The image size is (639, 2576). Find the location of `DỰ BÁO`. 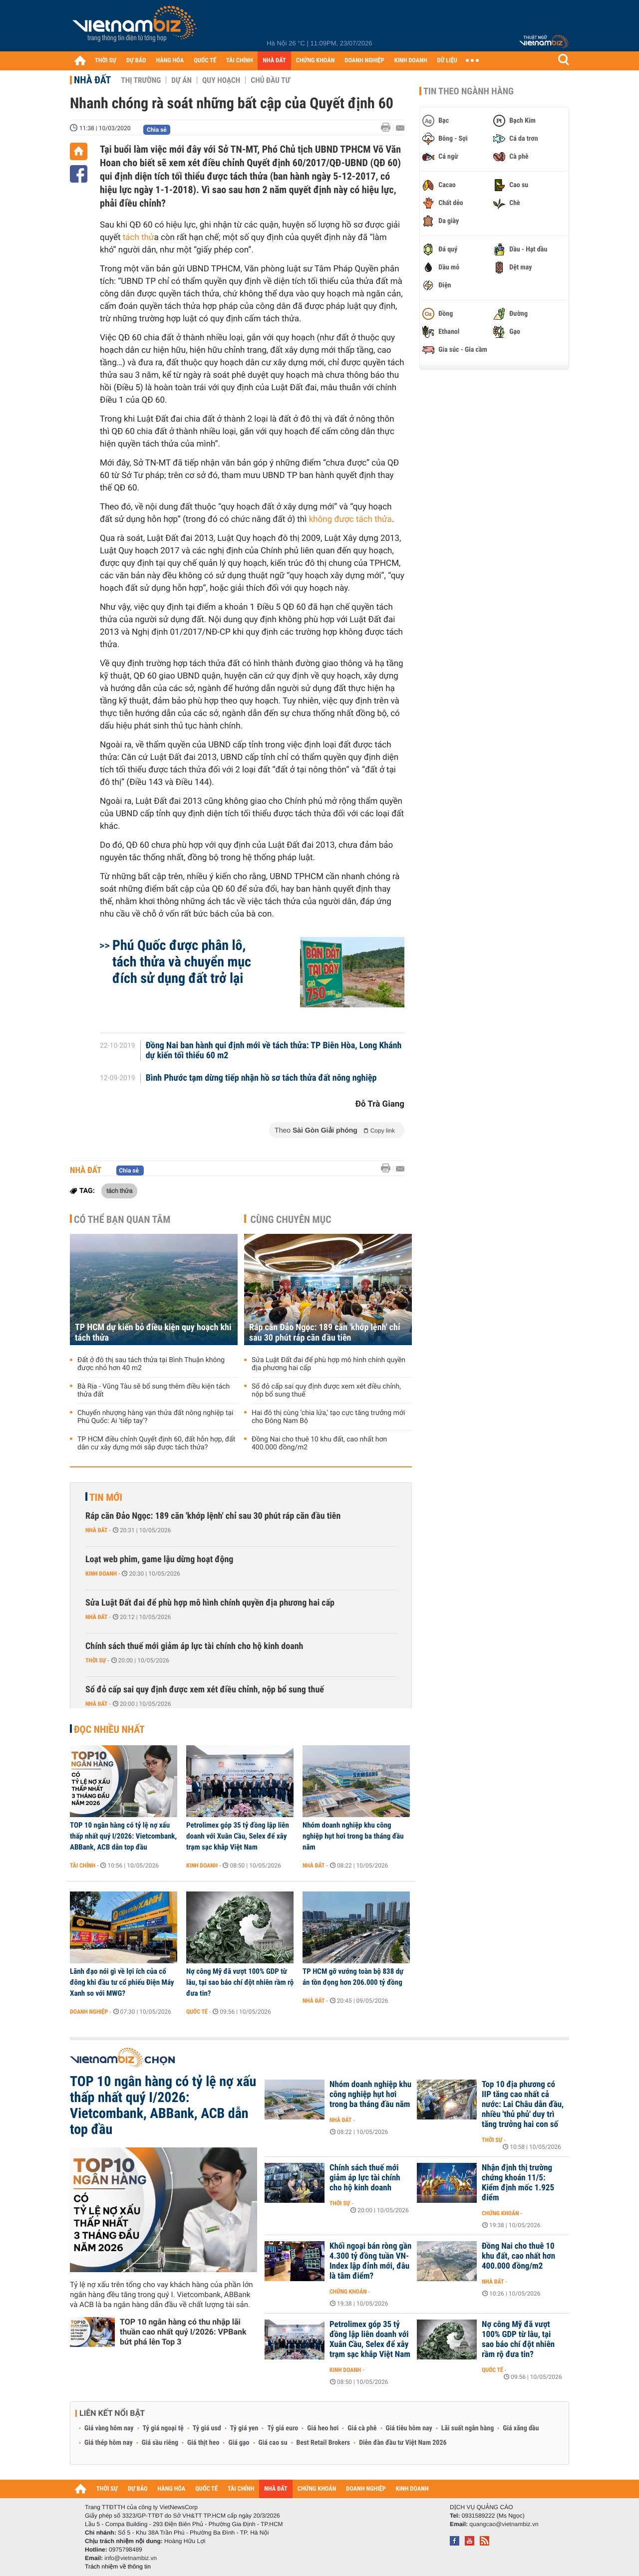

DỰ BÁO is located at coordinates (136, 60).